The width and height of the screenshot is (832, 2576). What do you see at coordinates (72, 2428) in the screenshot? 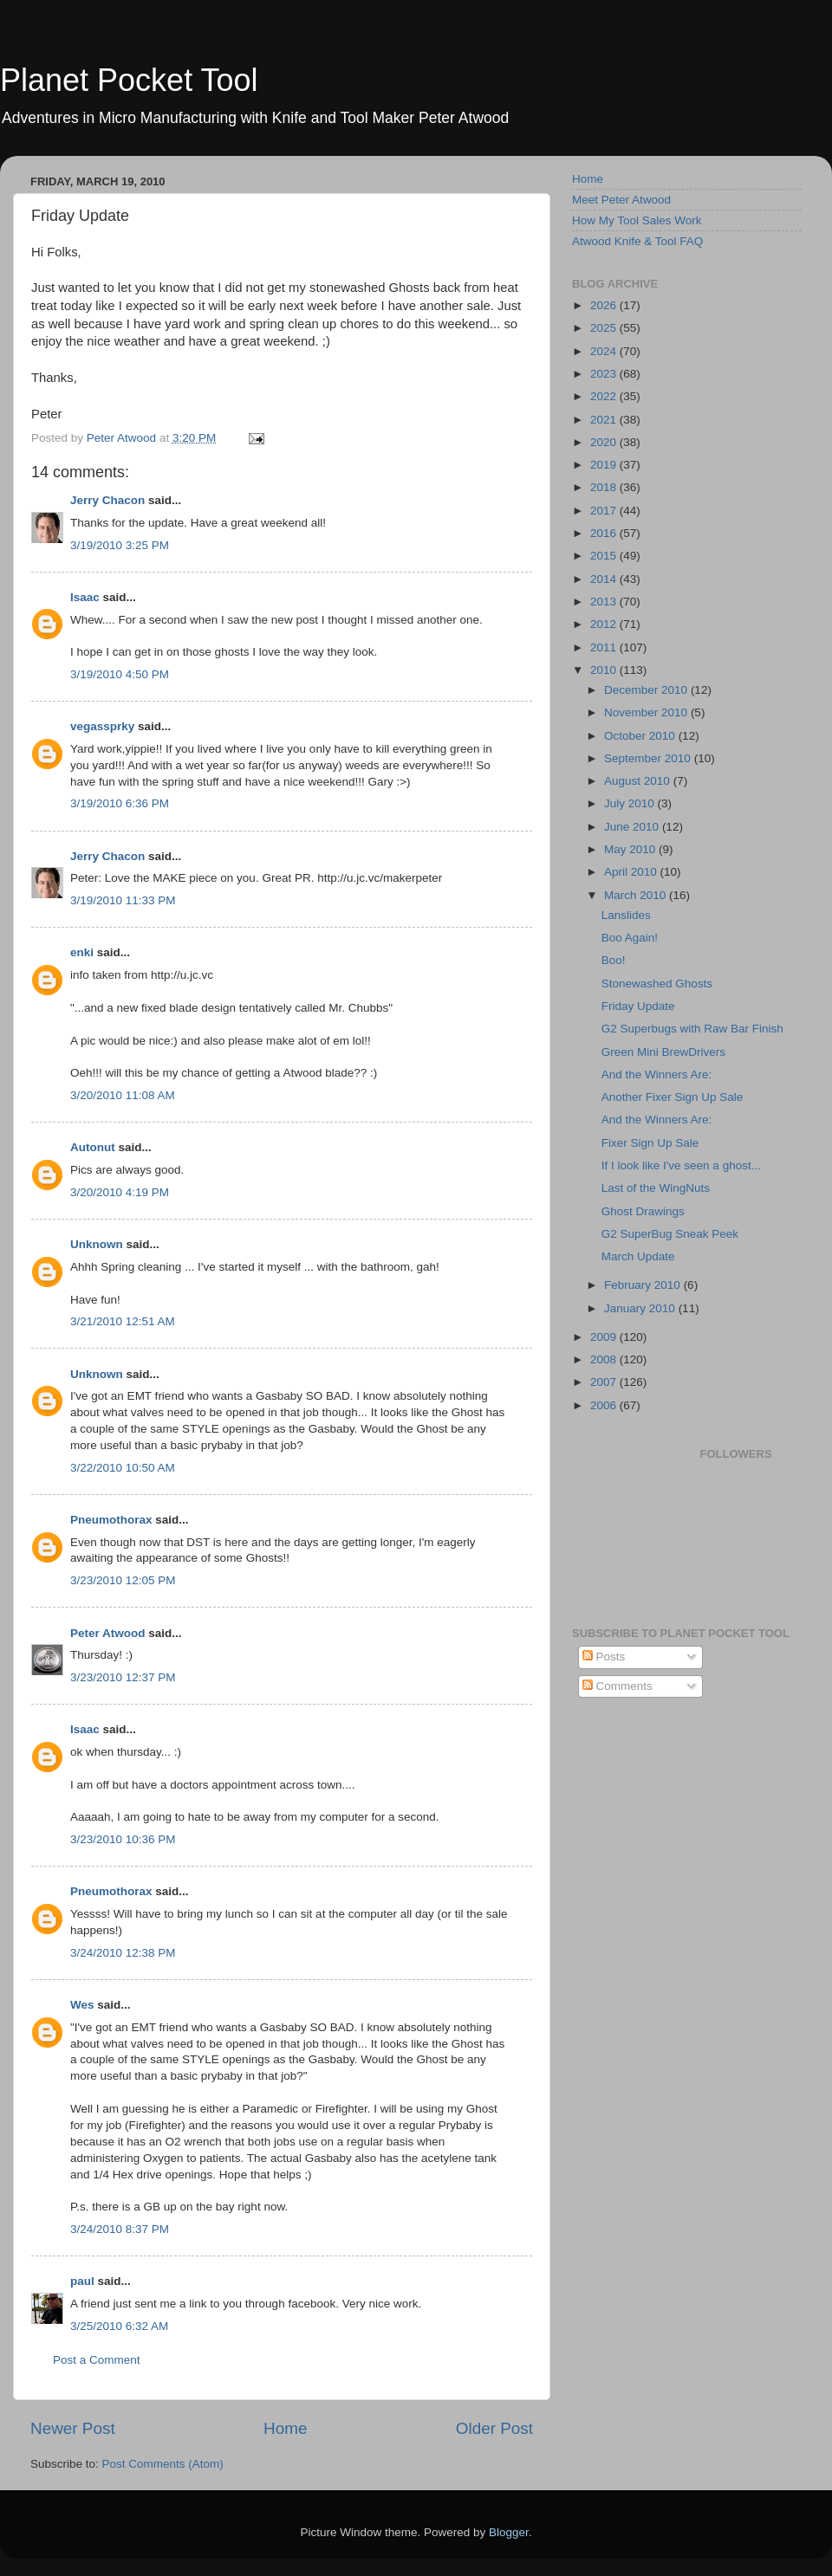
I see `Newer Post` at bounding box center [72, 2428].